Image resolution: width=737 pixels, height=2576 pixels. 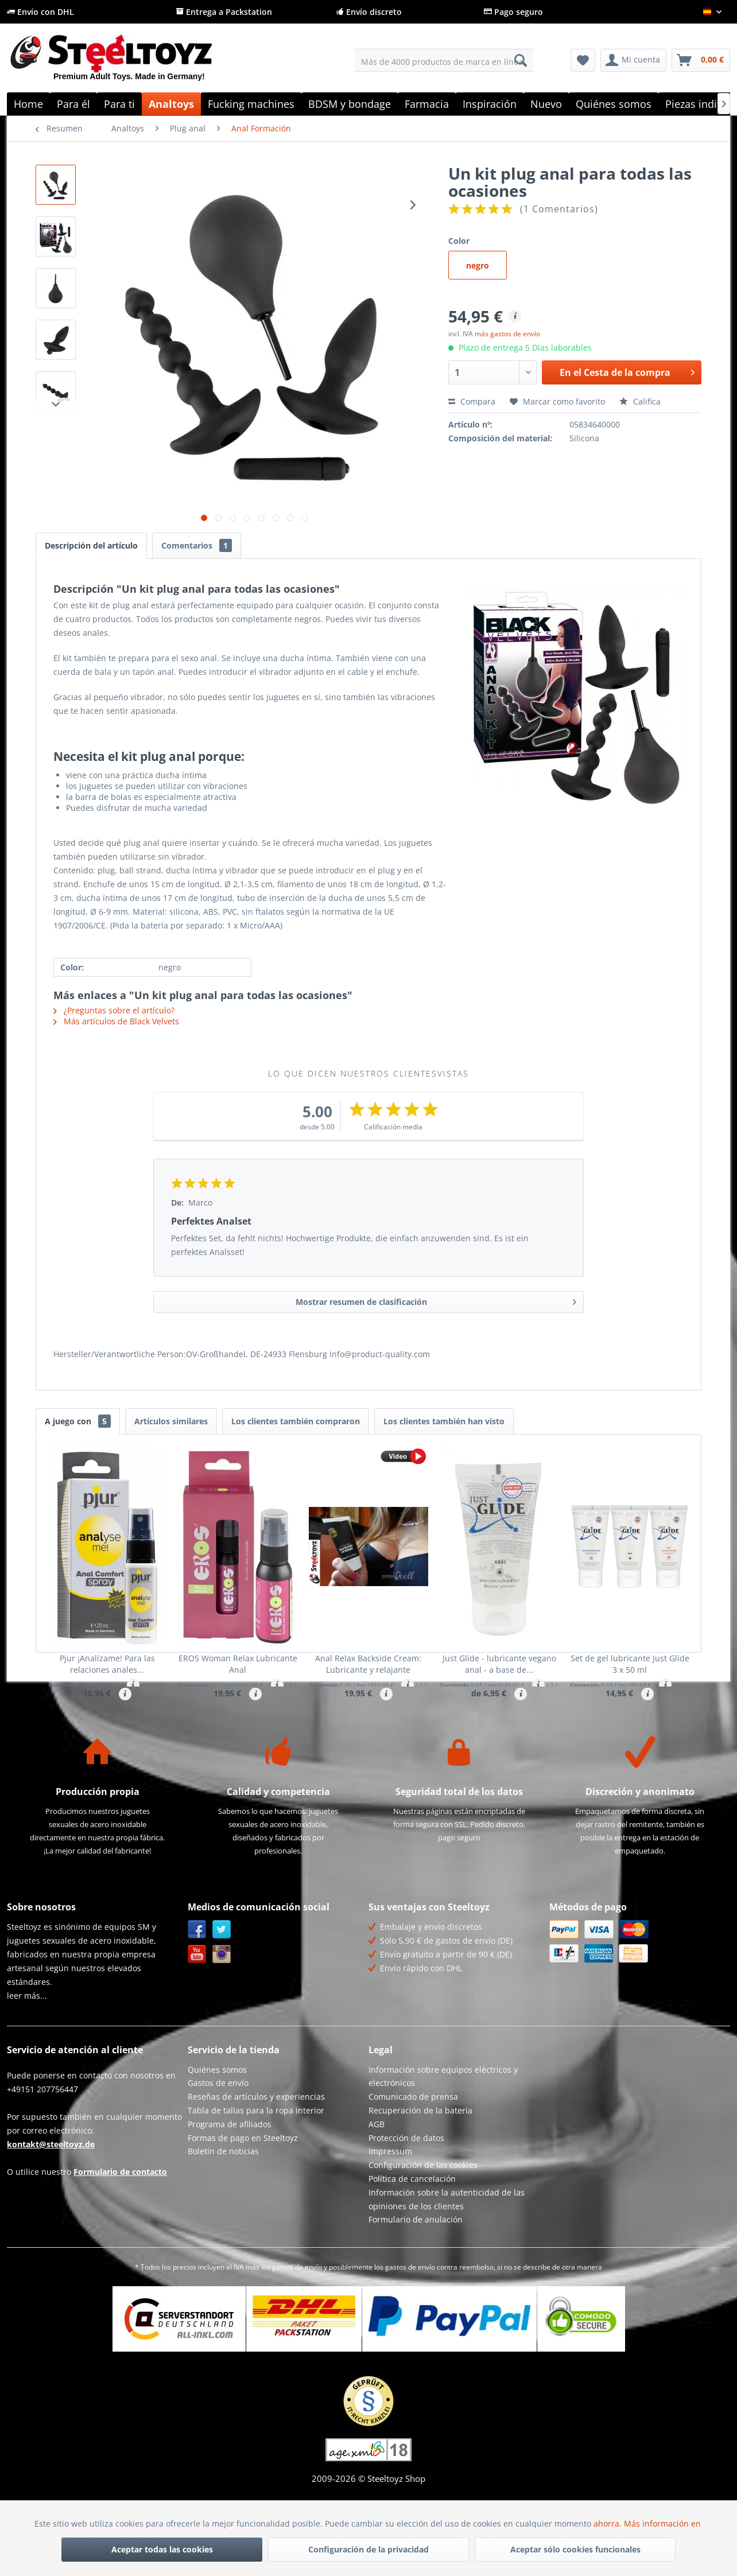 I want to click on Impressum, so click(x=390, y=2209).